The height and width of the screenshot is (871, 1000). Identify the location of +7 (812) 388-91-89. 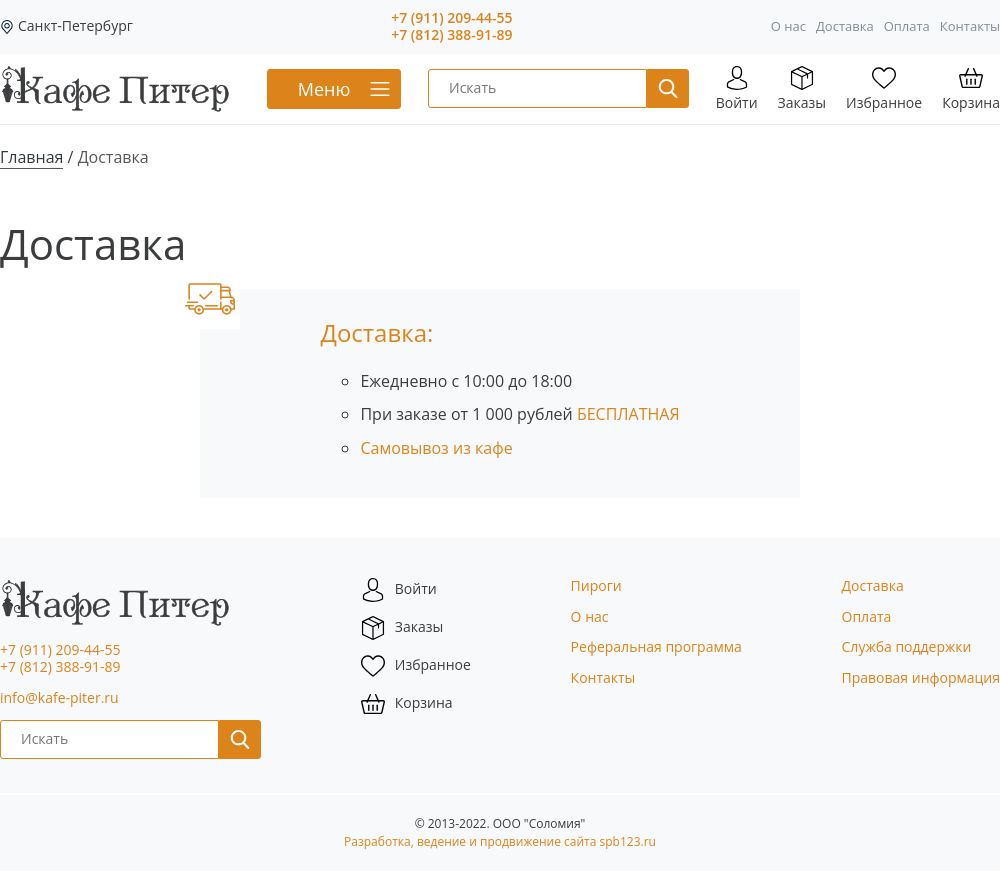
(451, 35).